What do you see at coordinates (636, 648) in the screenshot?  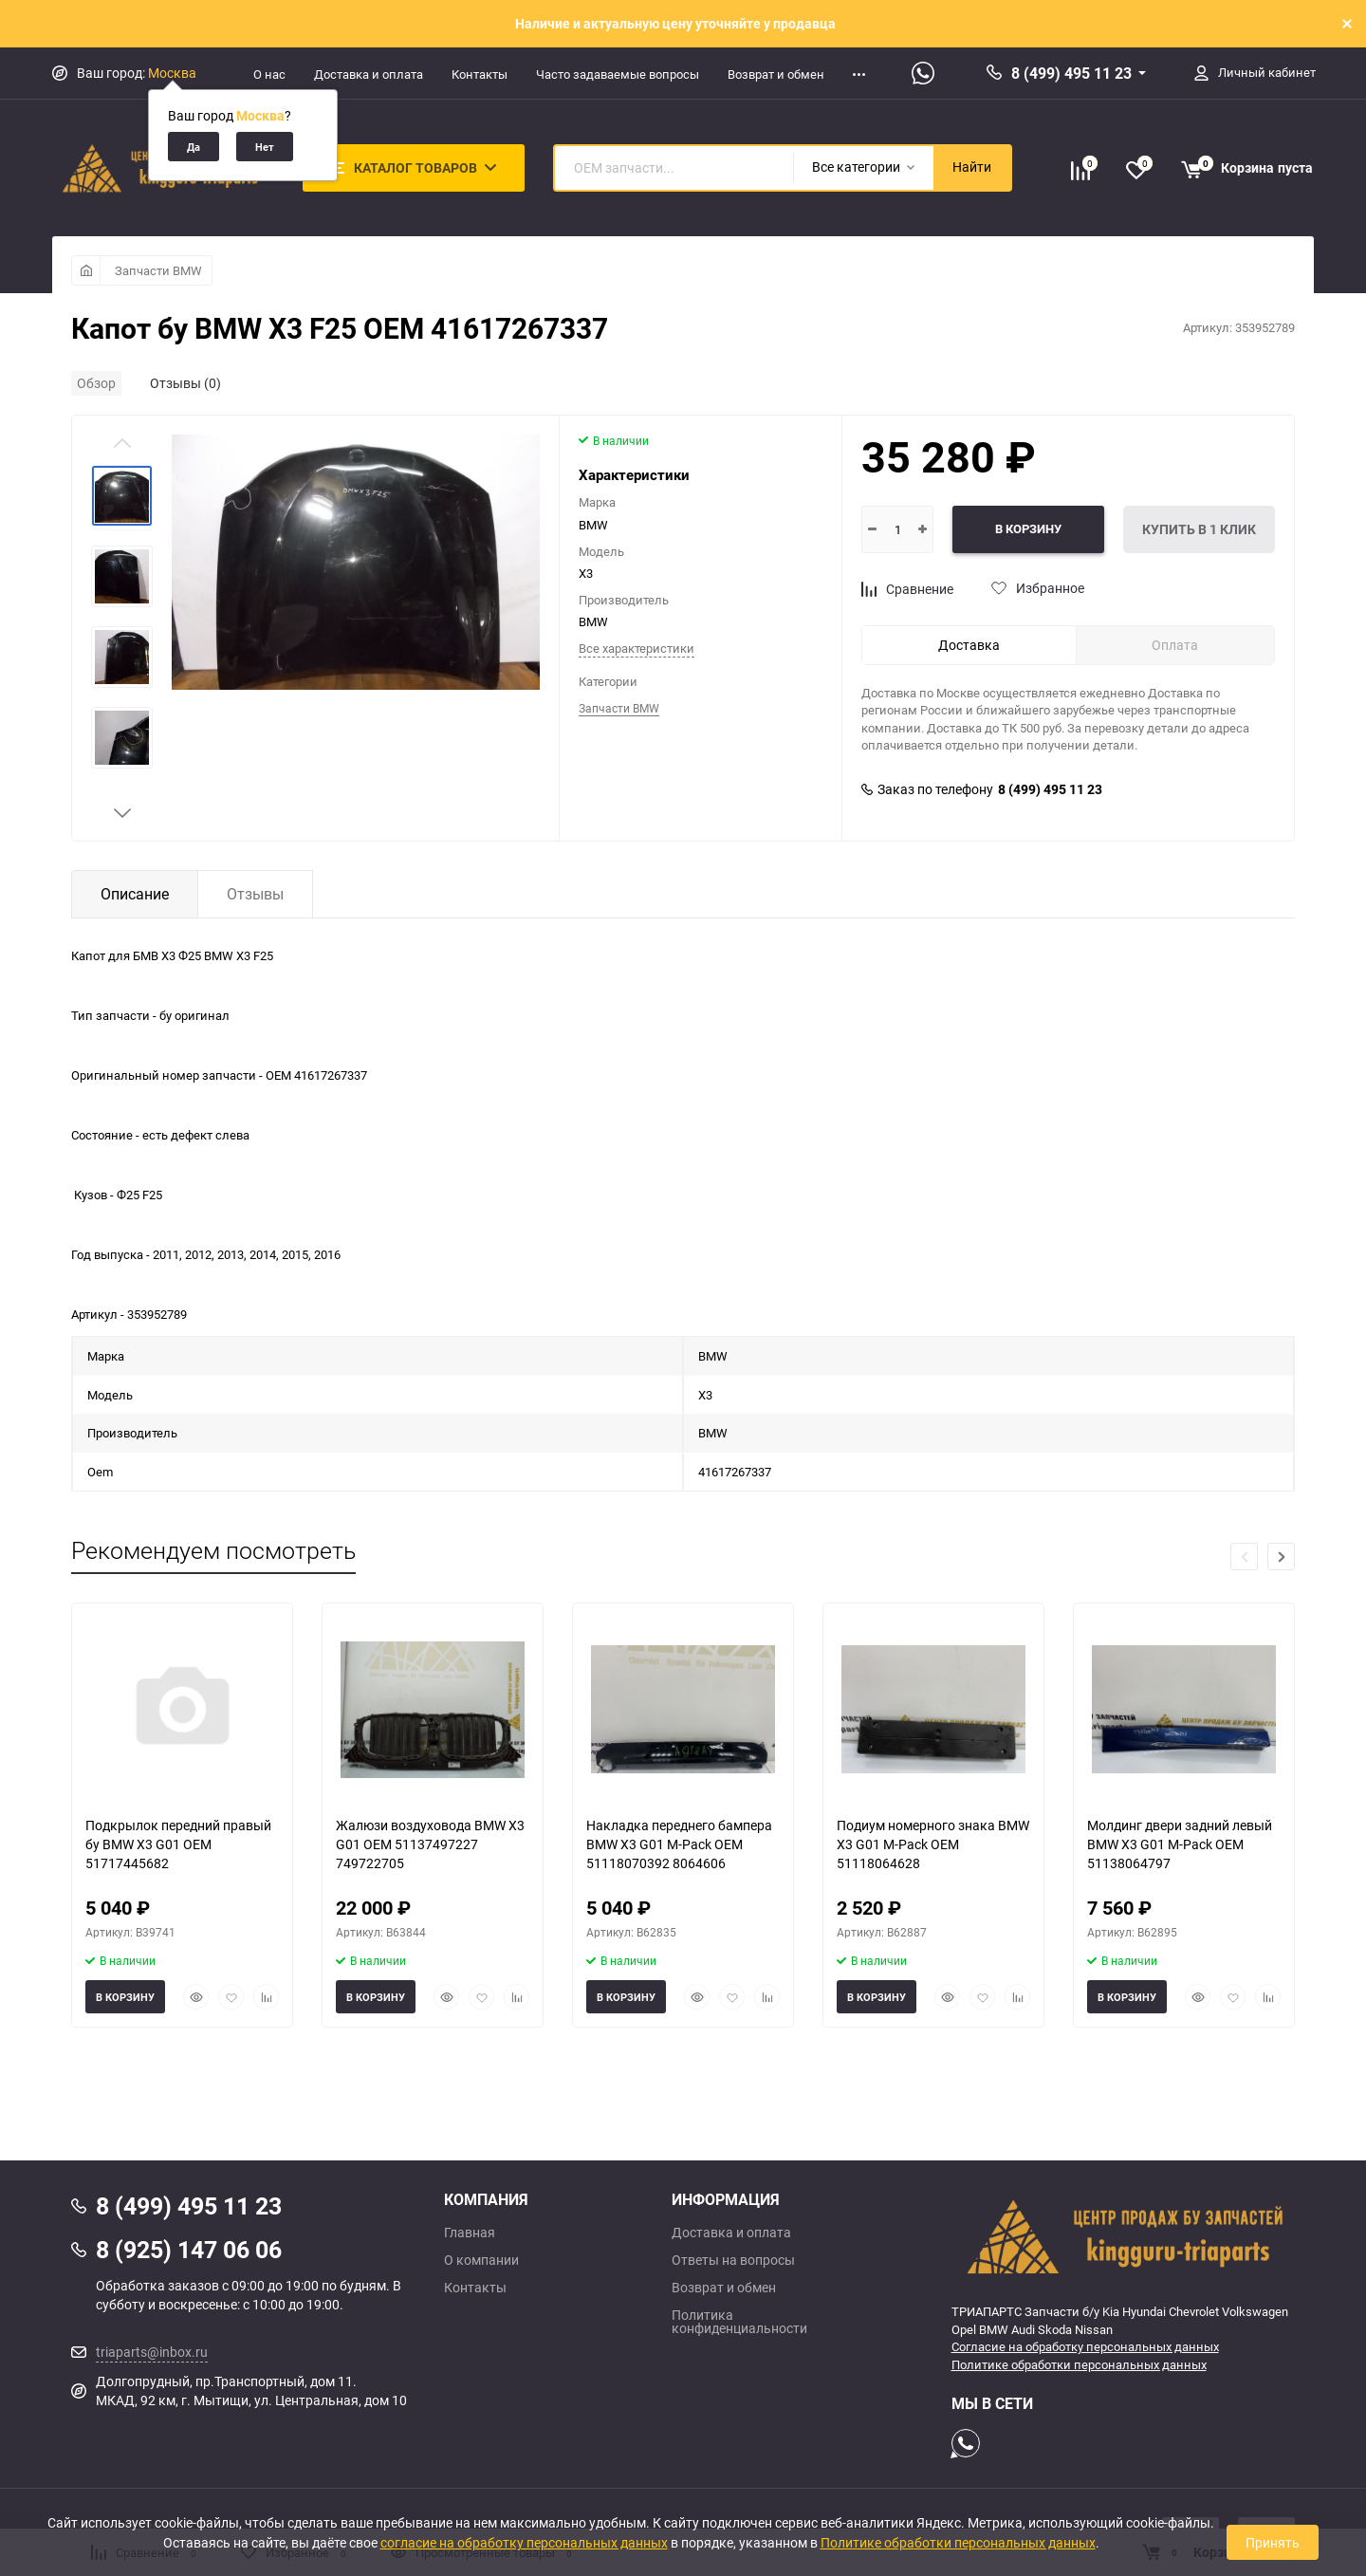 I see `Все характеристики` at bounding box center [636, 648].